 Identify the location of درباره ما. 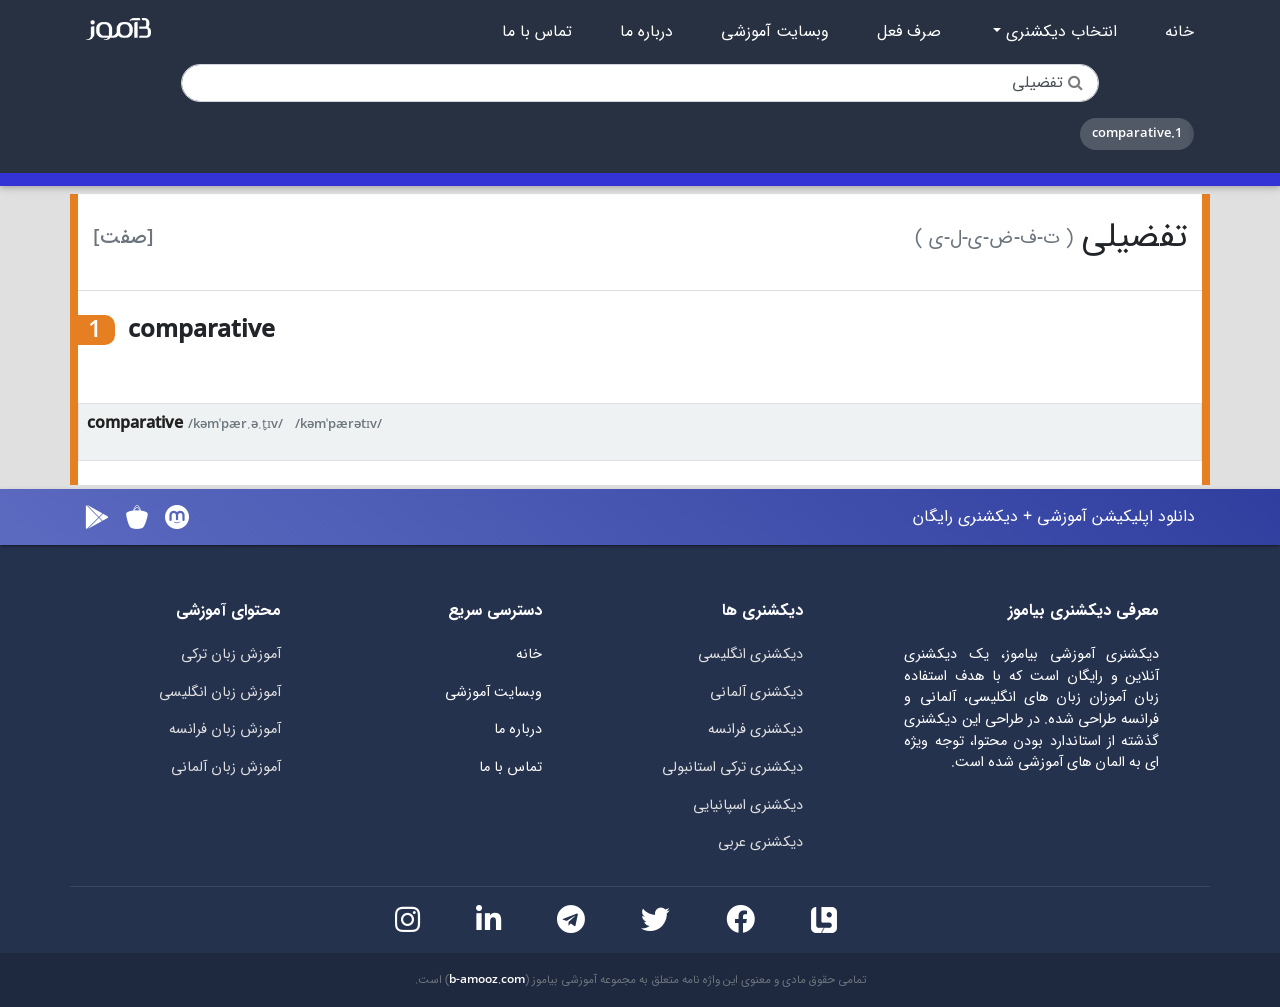
(646, 32).